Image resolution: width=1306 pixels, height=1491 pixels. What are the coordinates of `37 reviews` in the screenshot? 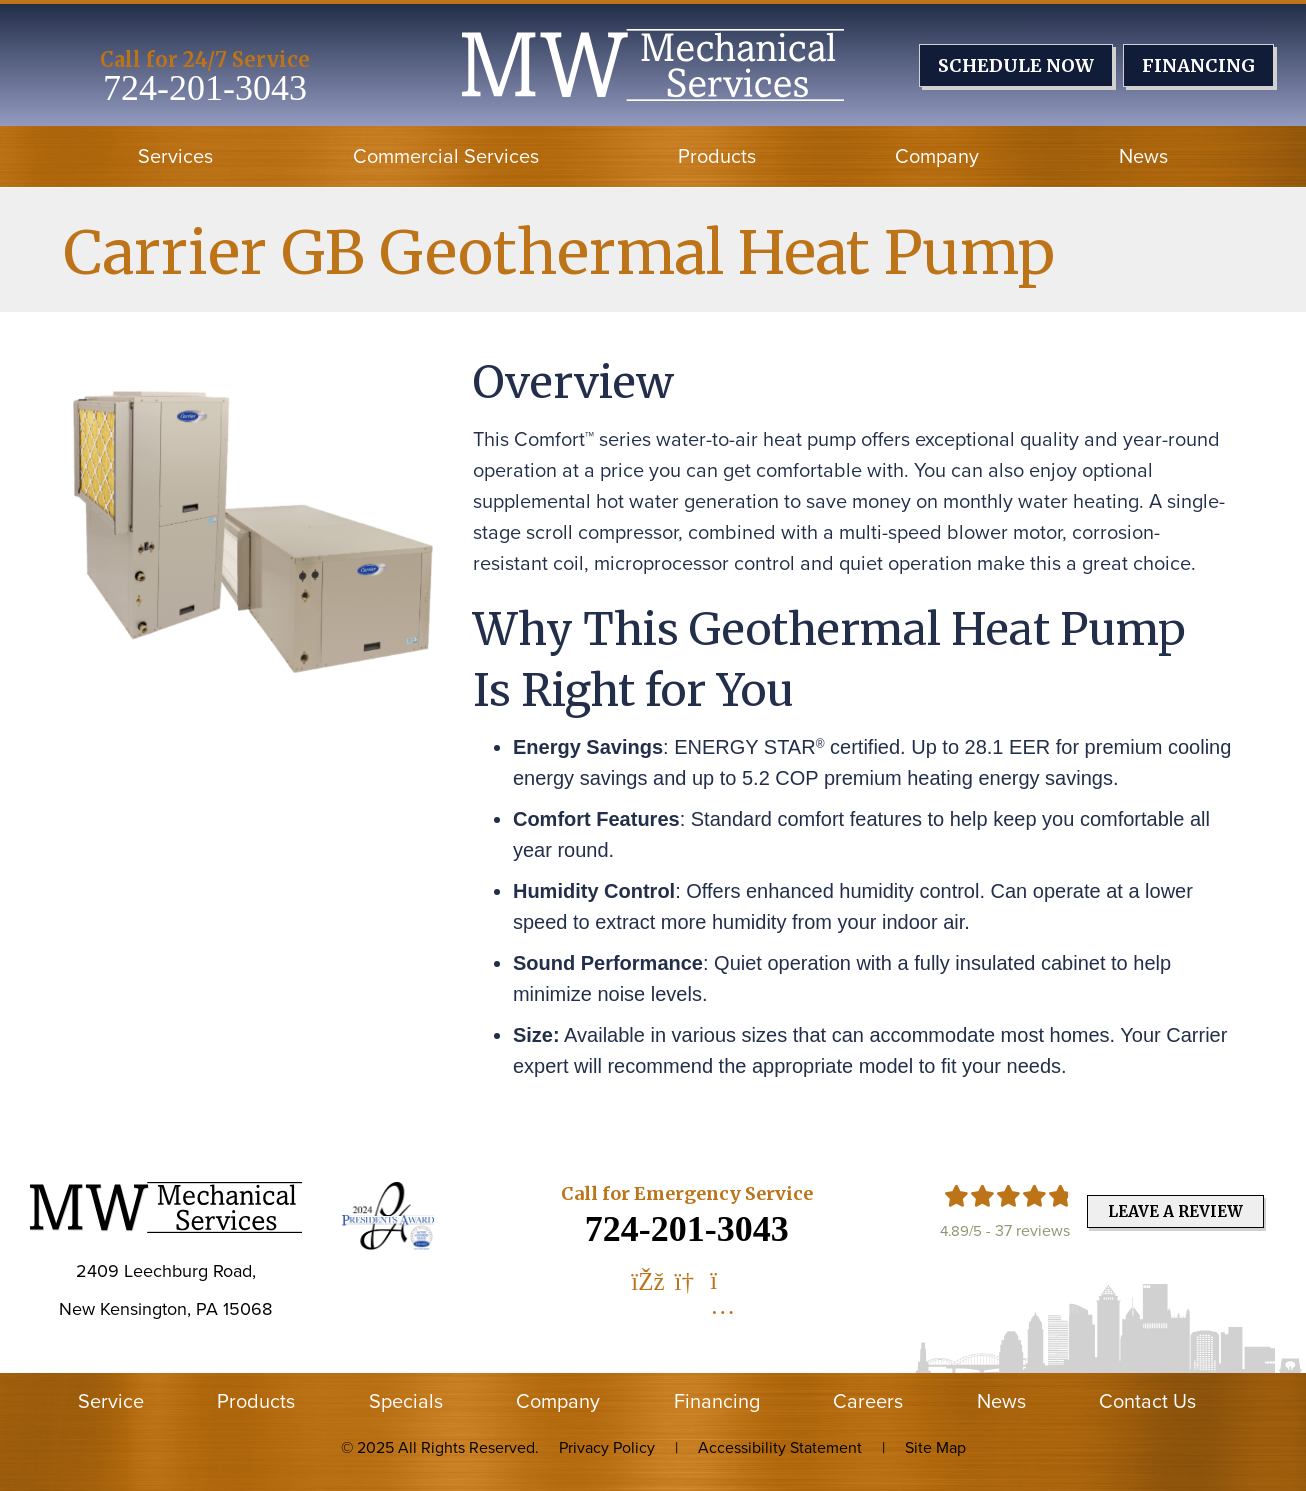 It's located at (1032, 1230).